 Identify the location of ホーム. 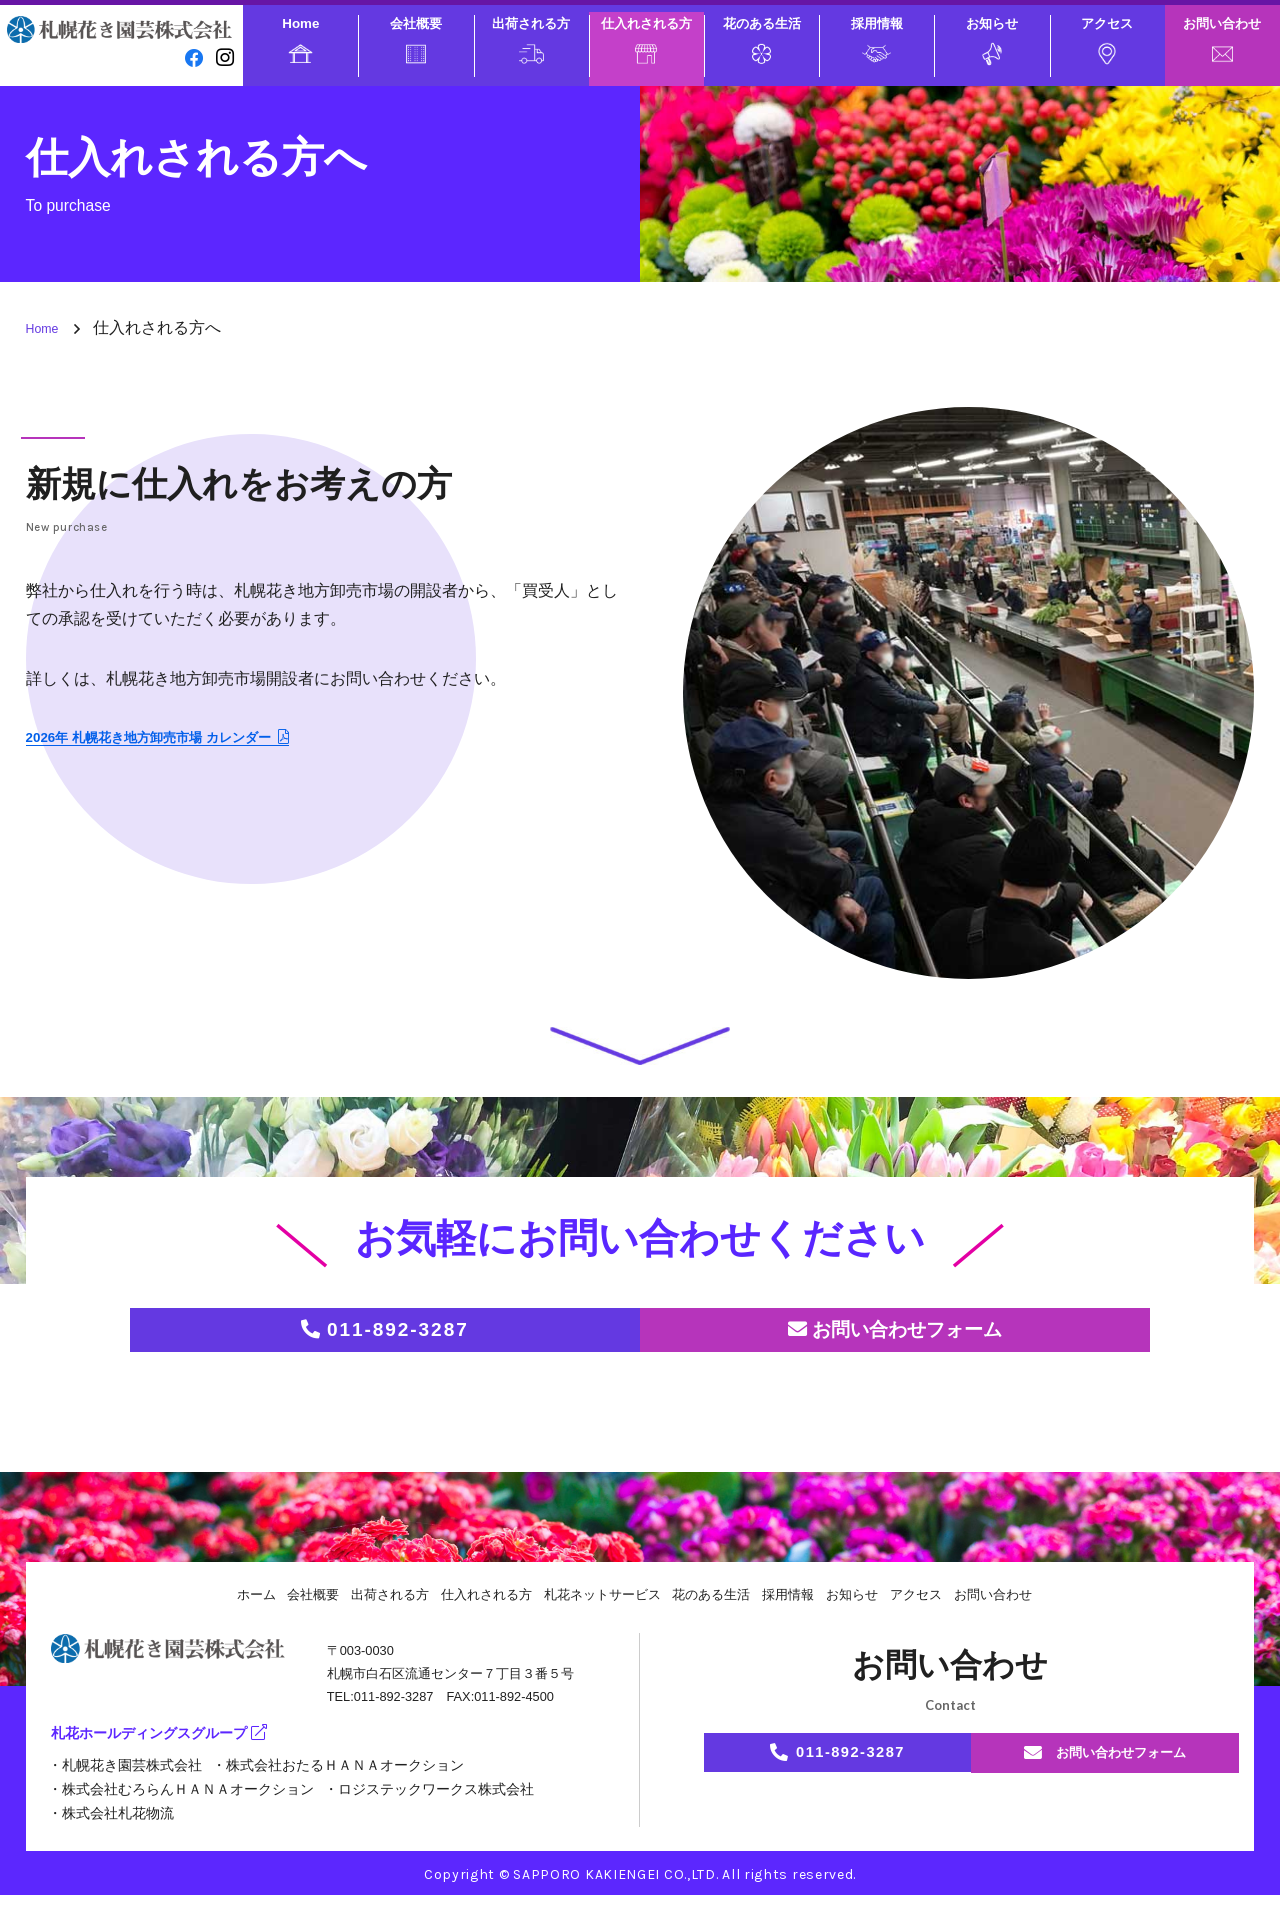
(231, 1606).